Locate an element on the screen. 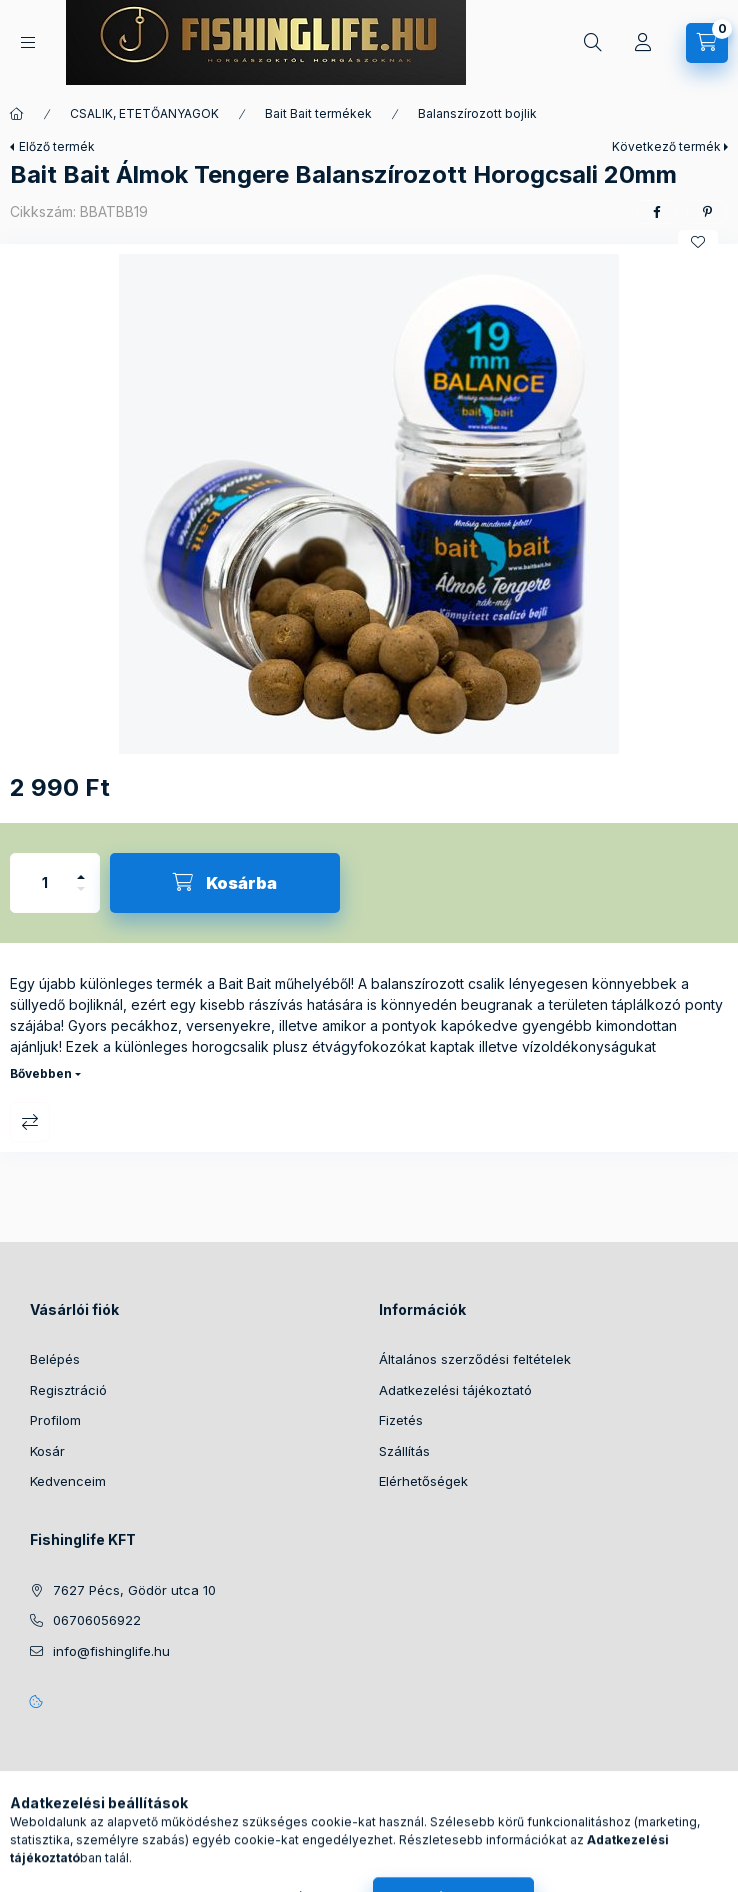  Összehasonlítás is located at coordinates (30, 1122).